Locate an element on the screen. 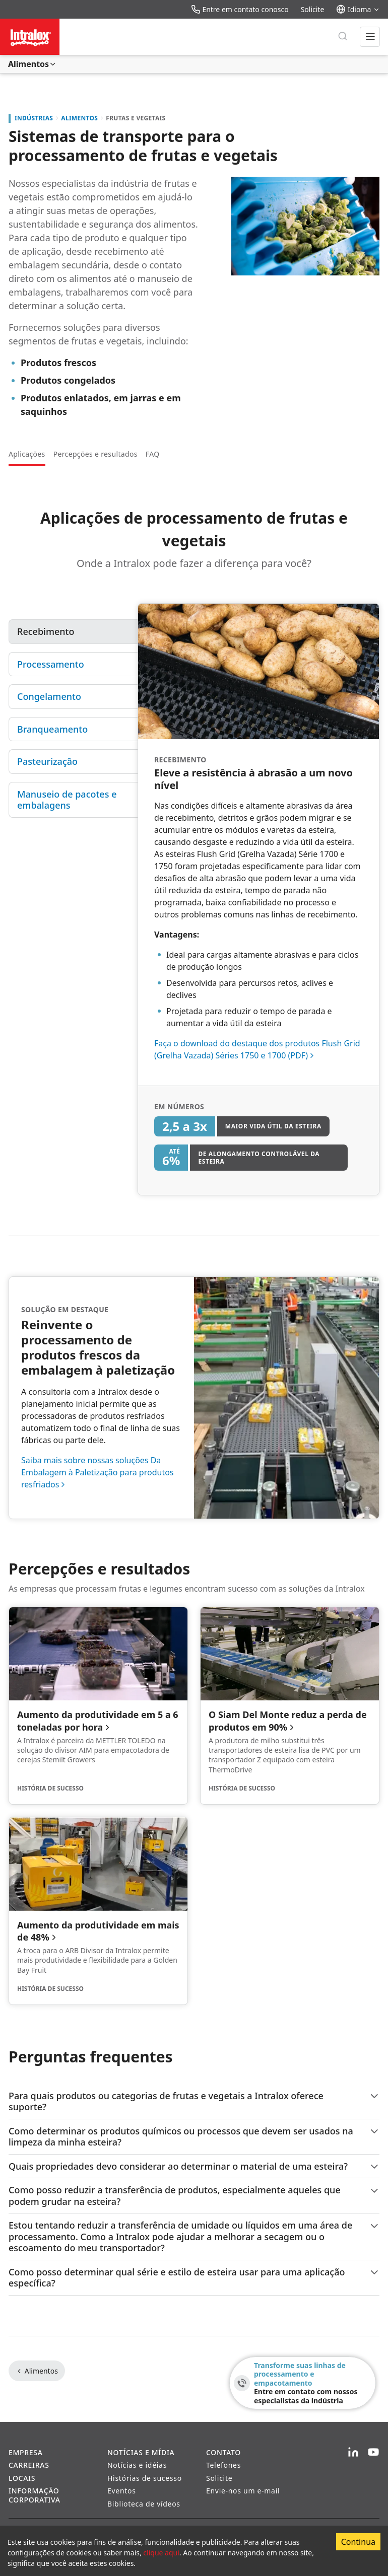 The image size is (388, 2576). Eventos is located at coordinates (121, 2490).